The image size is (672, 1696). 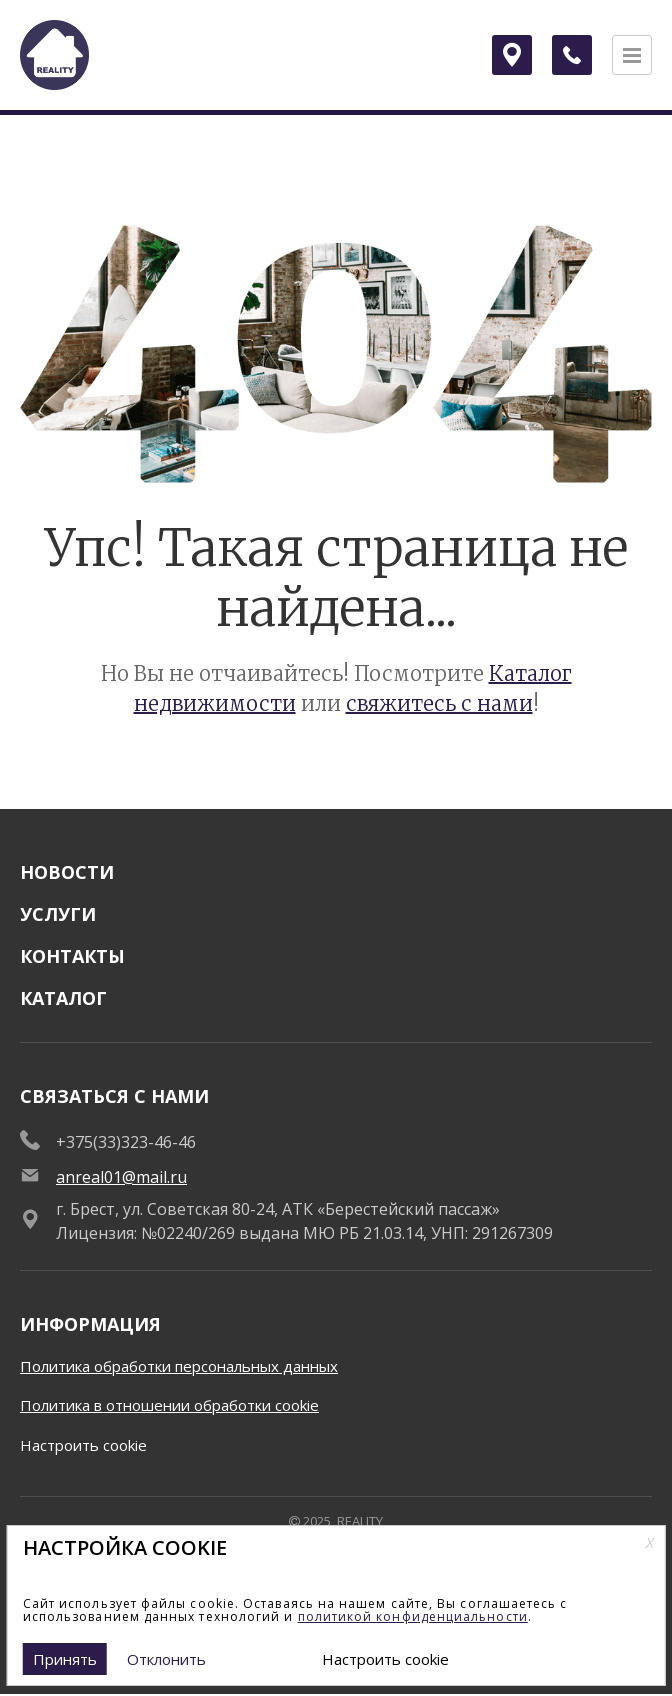 I want to click on Услуги, so click(x=58, y=914).